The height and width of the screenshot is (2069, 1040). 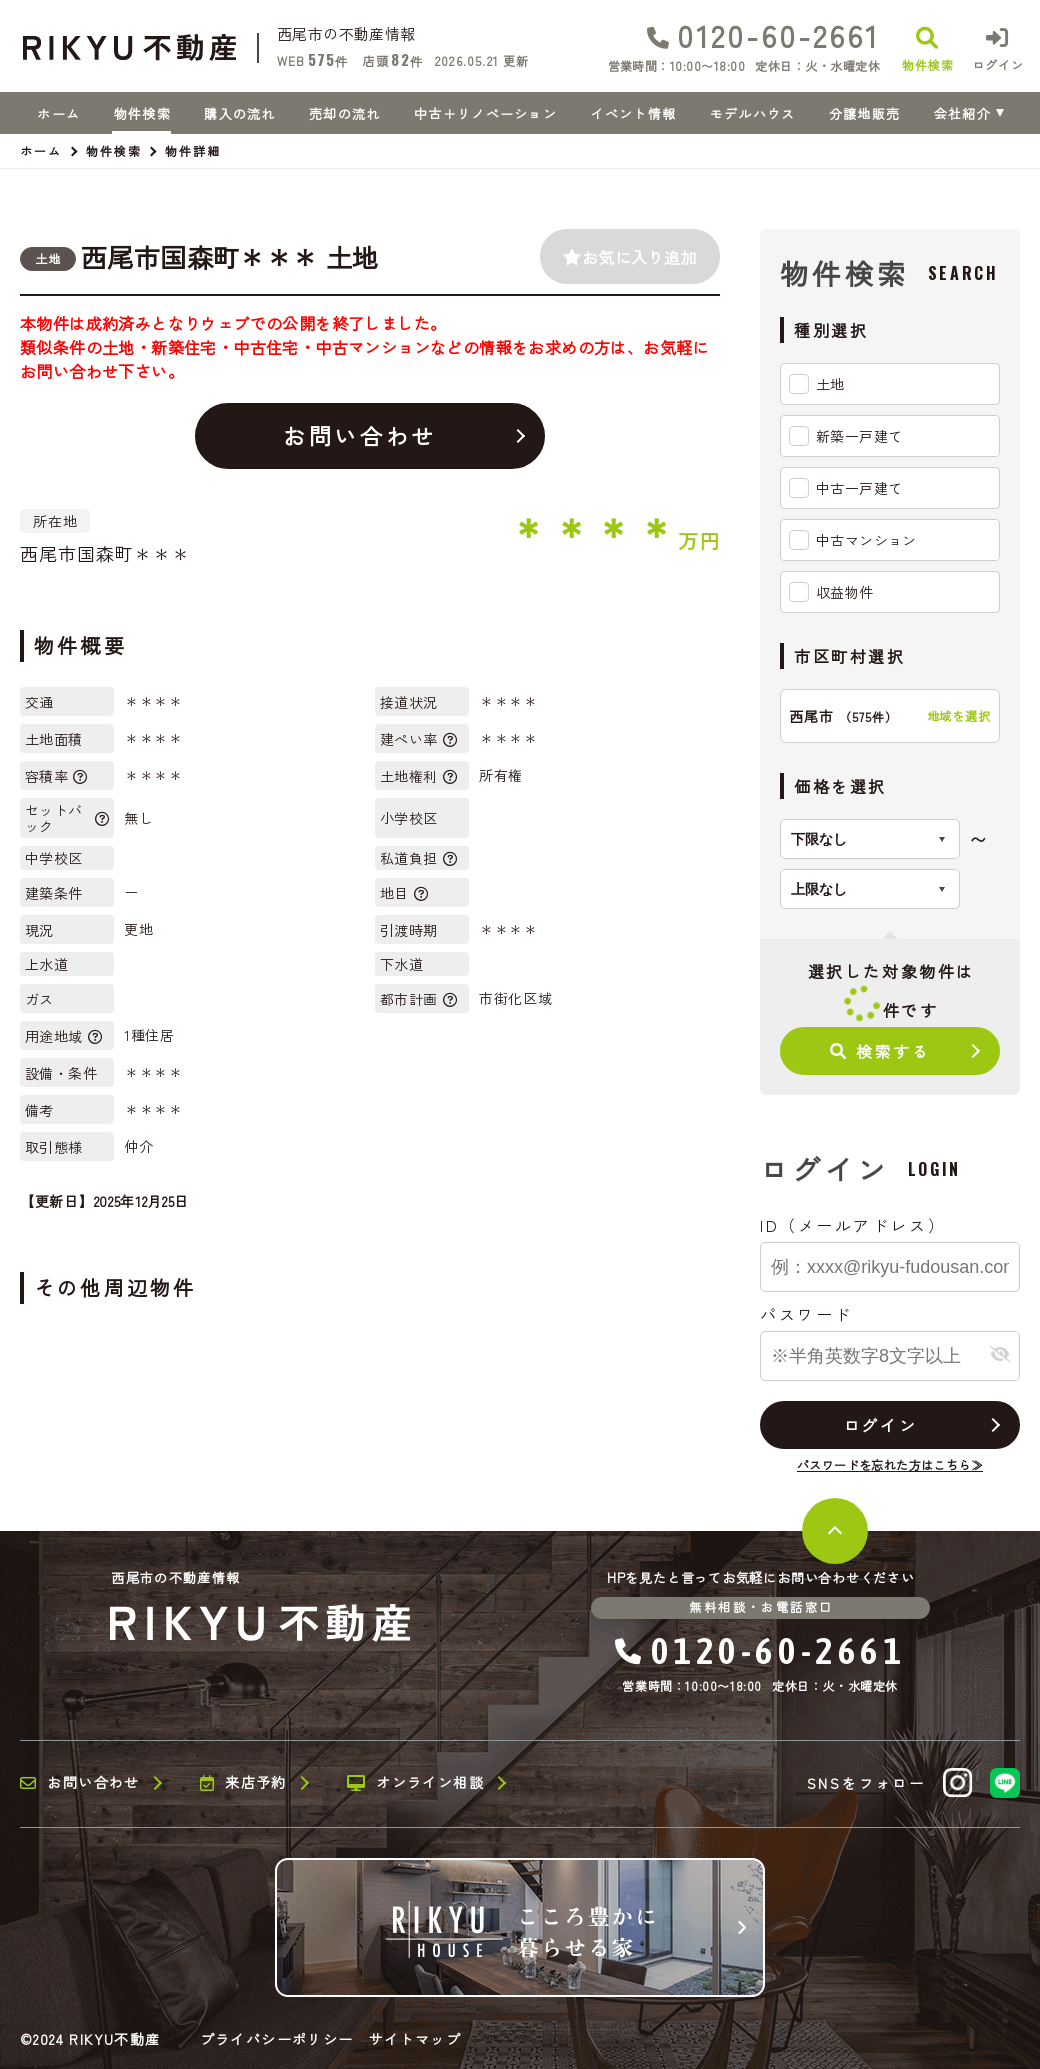 I want to click on 中古＋リノベーション, so click(x=485, y=113).